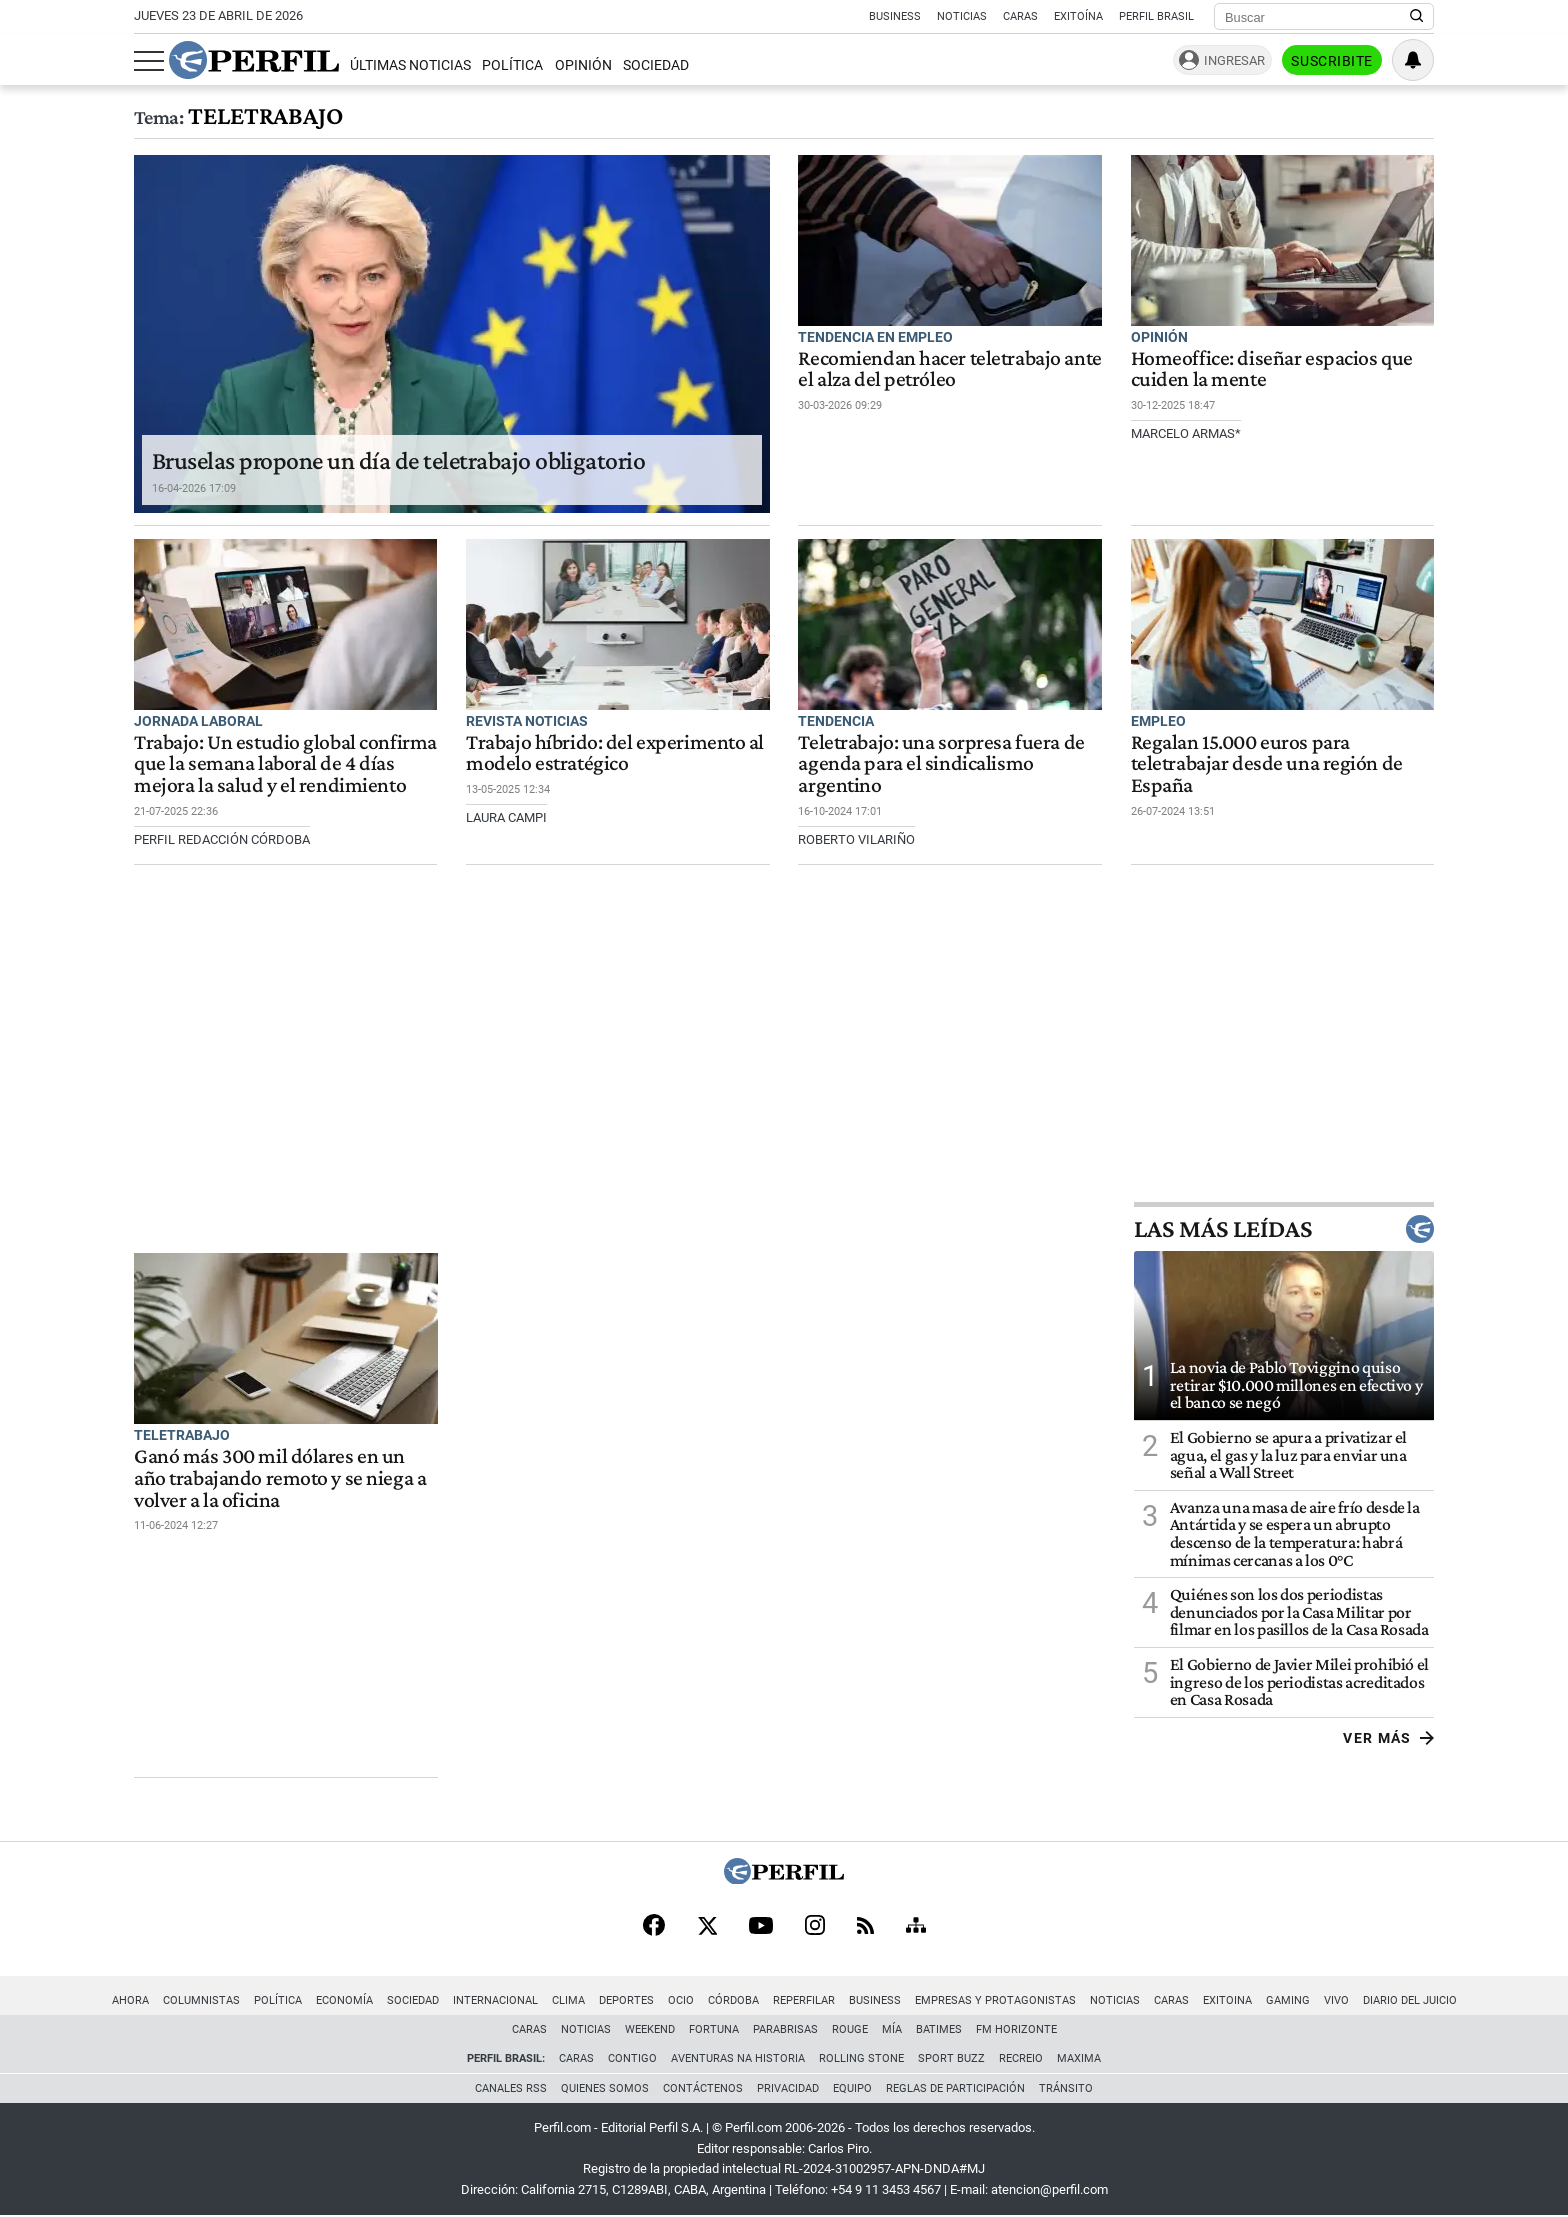 This screenshot has height=2217, width=1568. I want to click on Ahora, so click(130, 2000).